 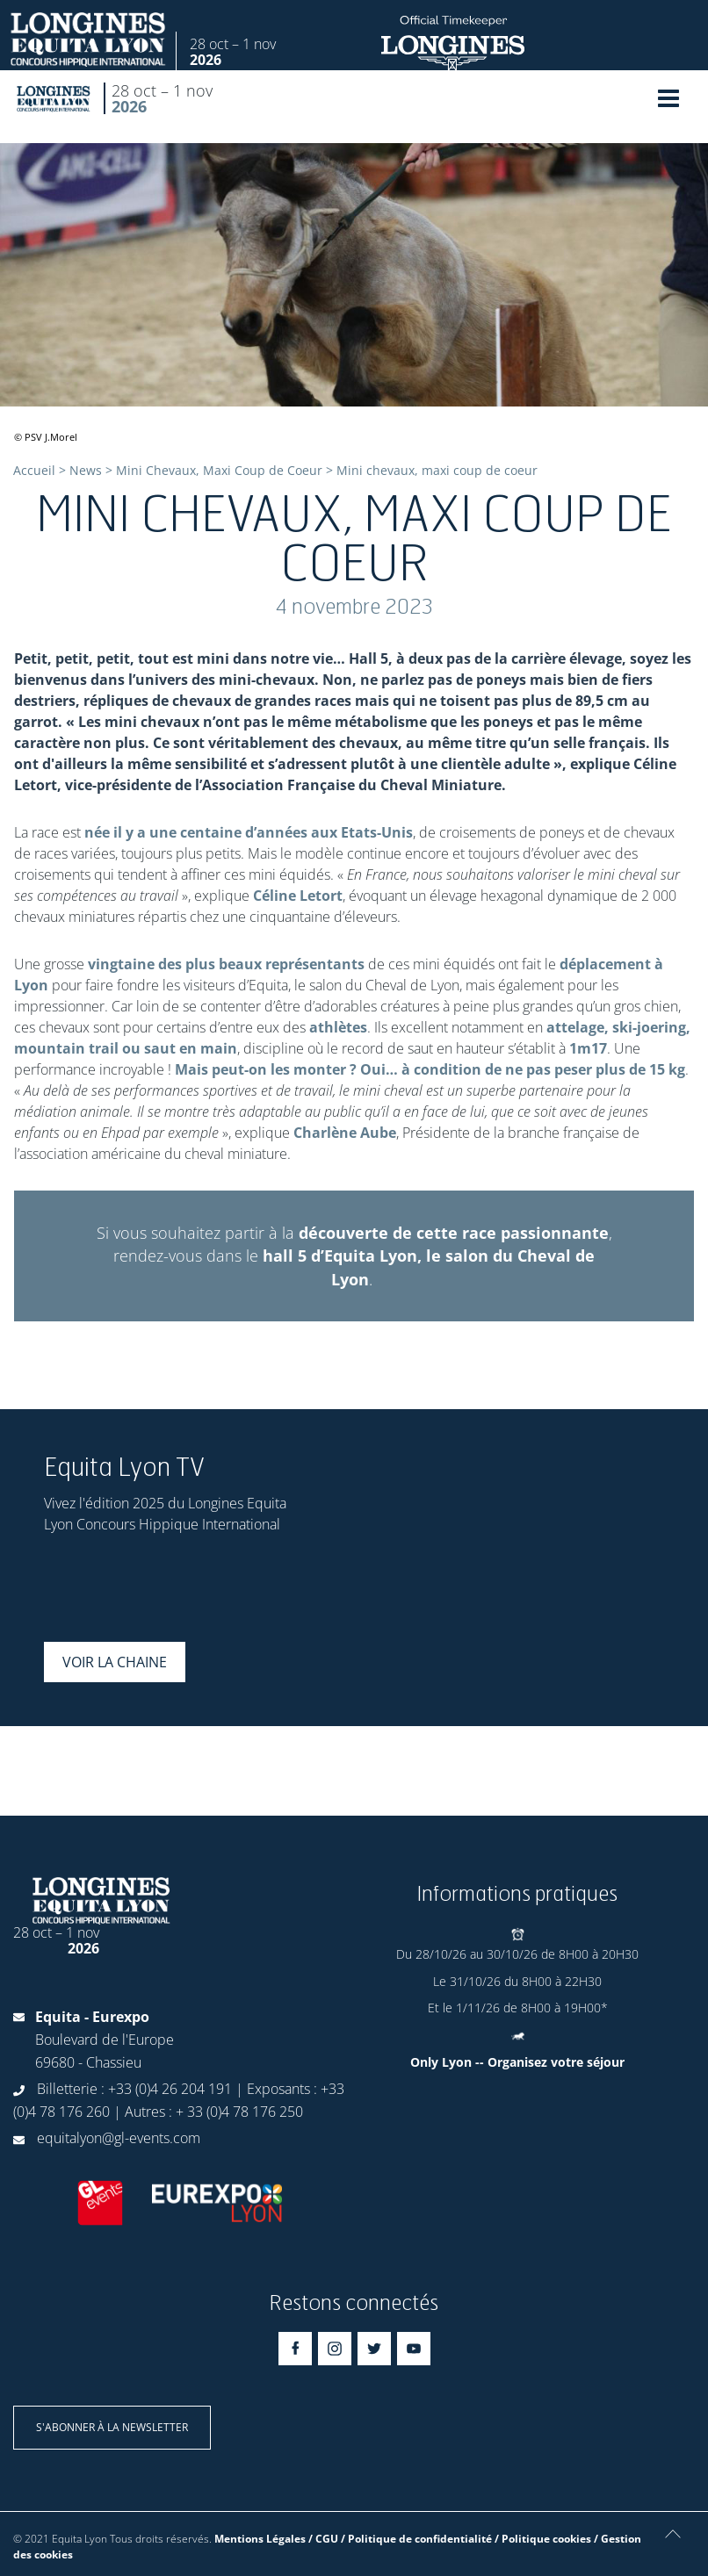 What do you see at coordinates (118, 2138) in the screenshot?
I see `equitalyon@gl-events.com` at bounding box center [118, 2138].